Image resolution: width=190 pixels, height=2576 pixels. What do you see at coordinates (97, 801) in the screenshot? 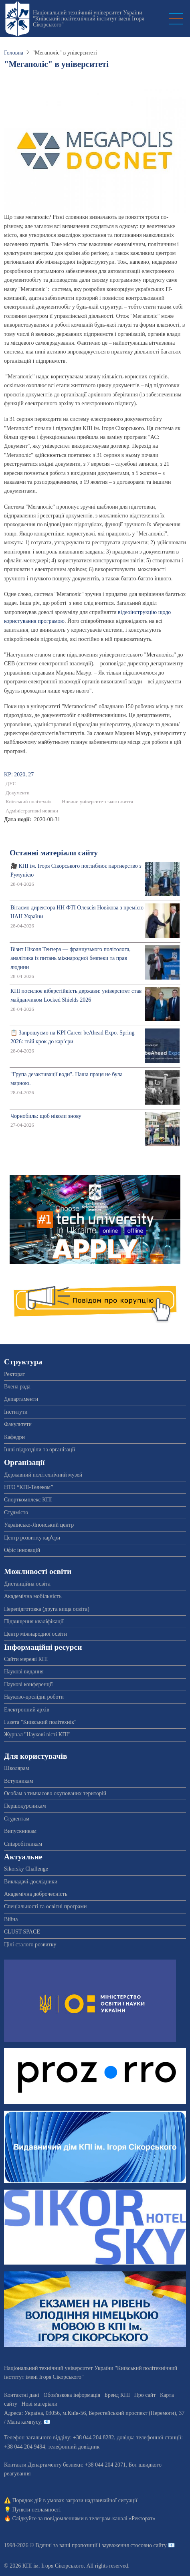
I see `Новини університетського життя` at bounding box center [97, 801].